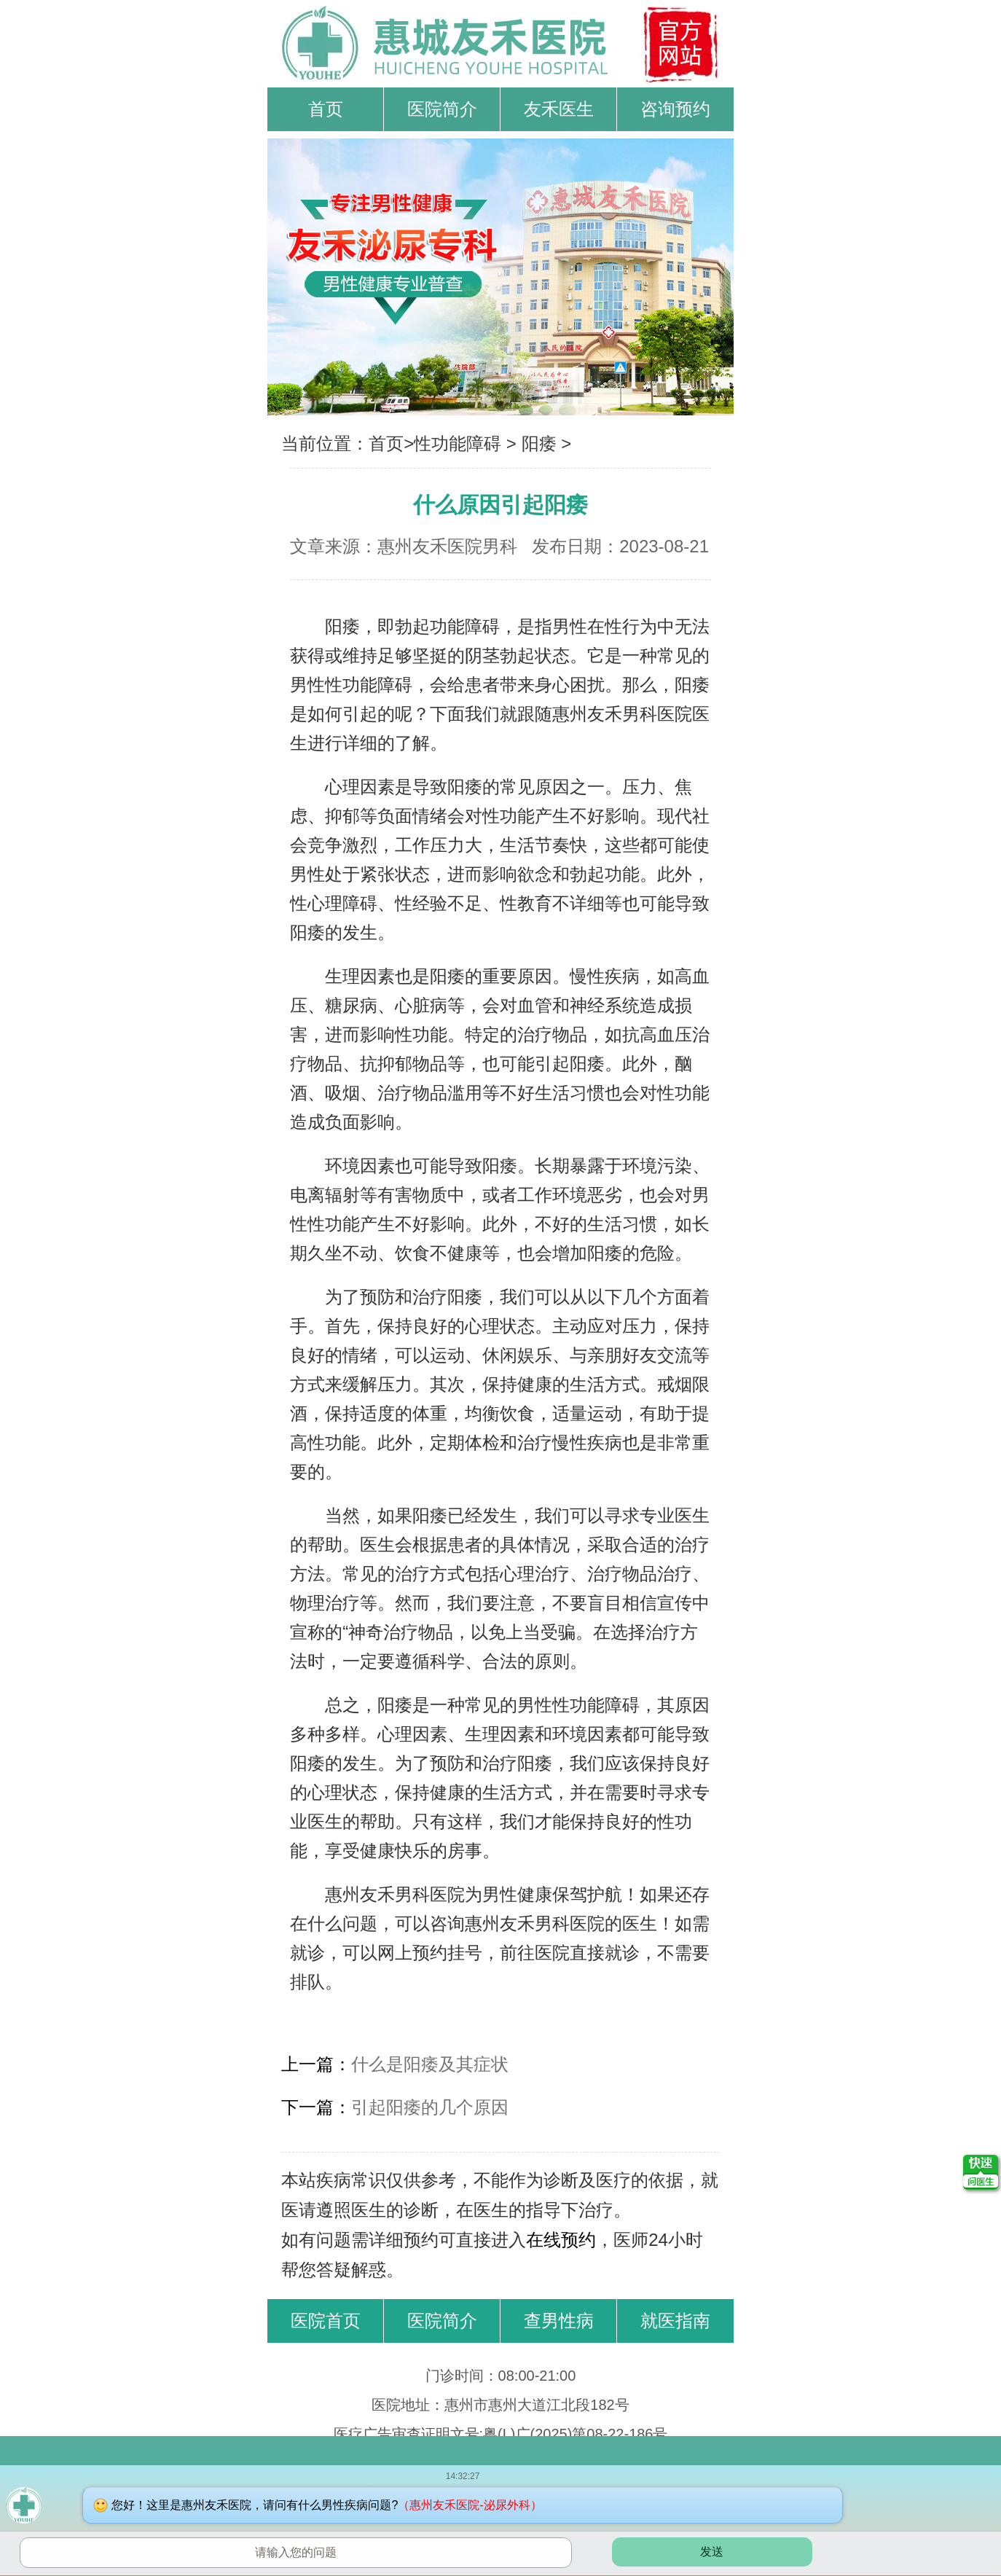  What do you see at coordinates (430, 2107) in the screenshot?
I see `引起阳痿的几个原因` at bounding box center [430, 2107].